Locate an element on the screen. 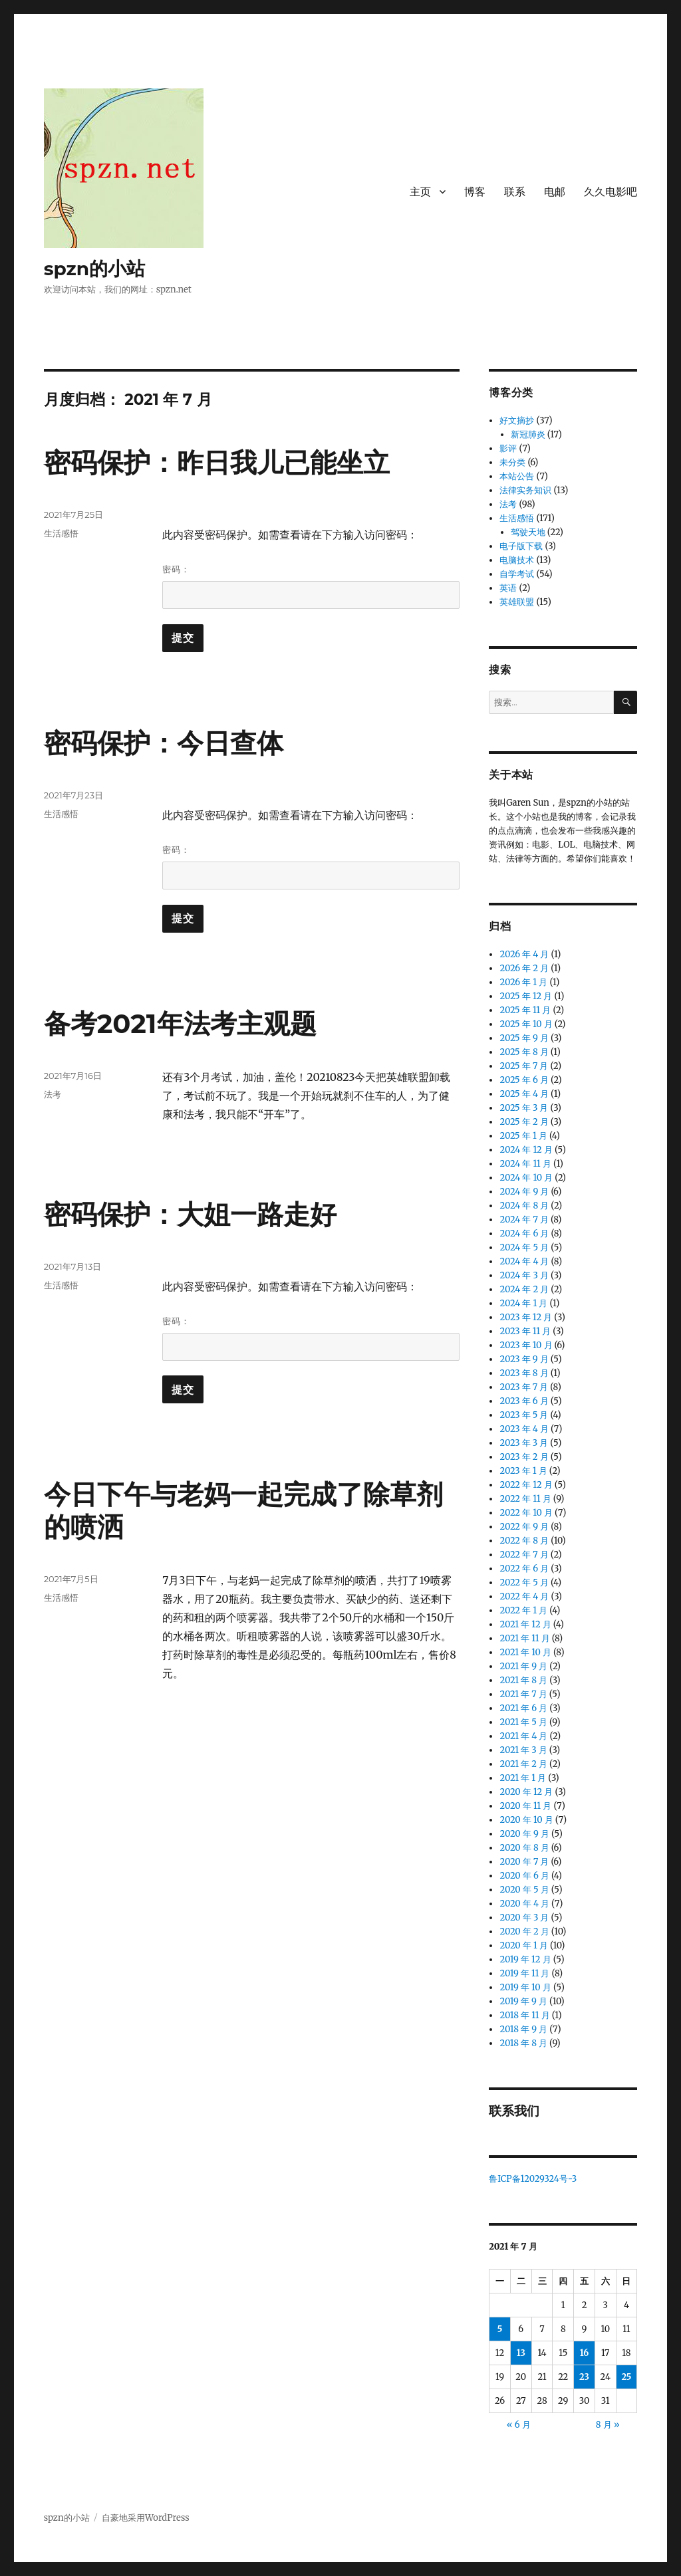 Image resolution: width=681 pixels, height=2576 pixels. 2024 年 12 月 is located at coordinates (525, 1149).